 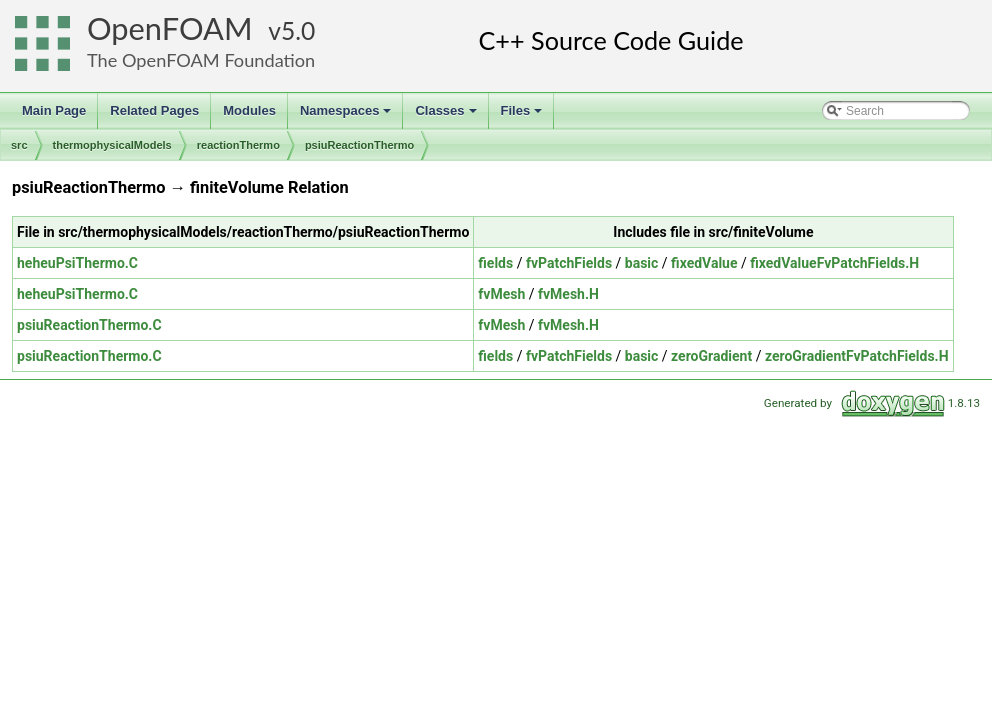 I want to click on fvPatchFields, so click(x=569, y=263).